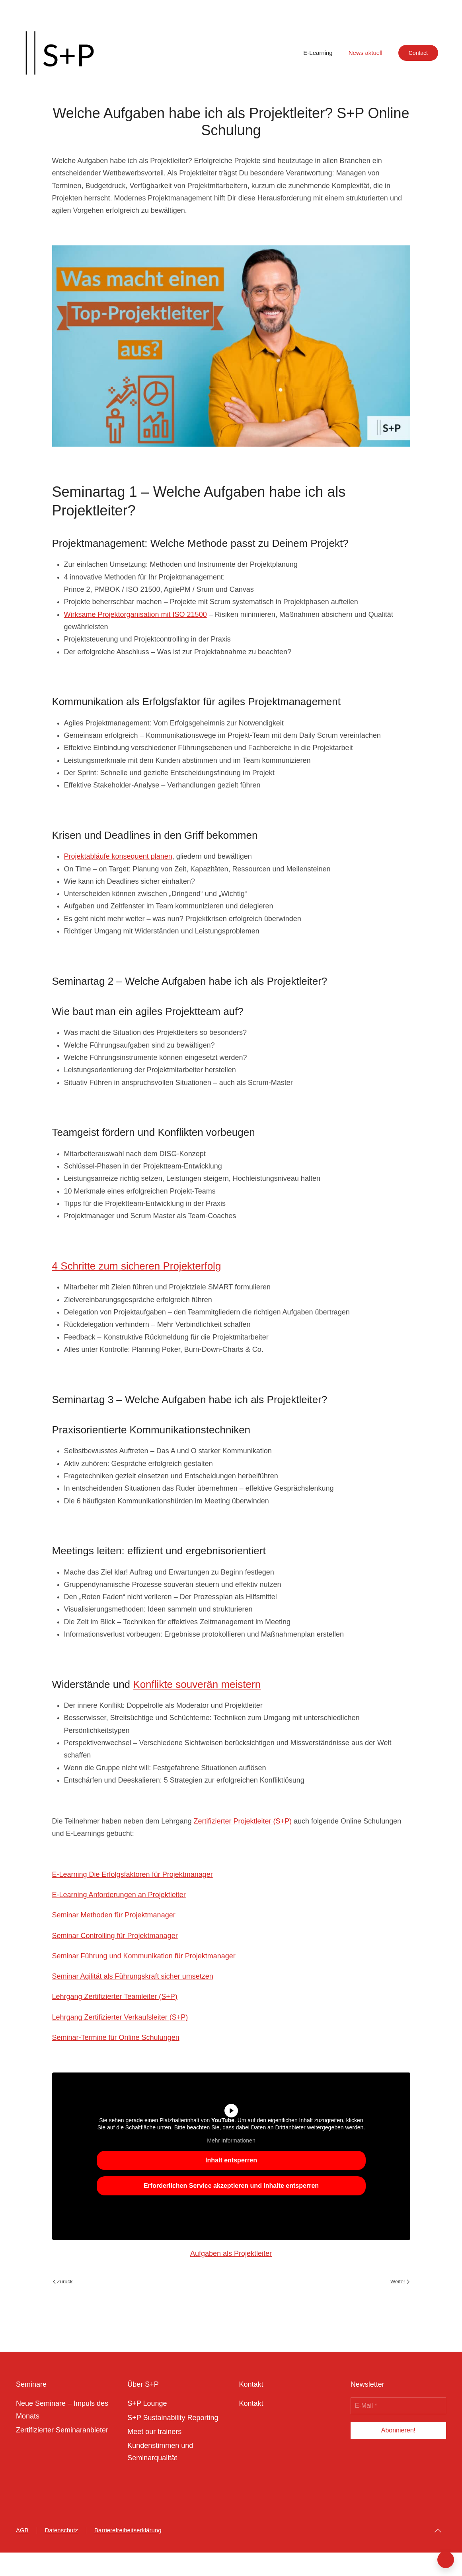 This screenshot has width=462, height=2576. Describe the element at coordinates (118, 856) in the screenshot. I see `Projektabläufe konsequent planen` at that location.